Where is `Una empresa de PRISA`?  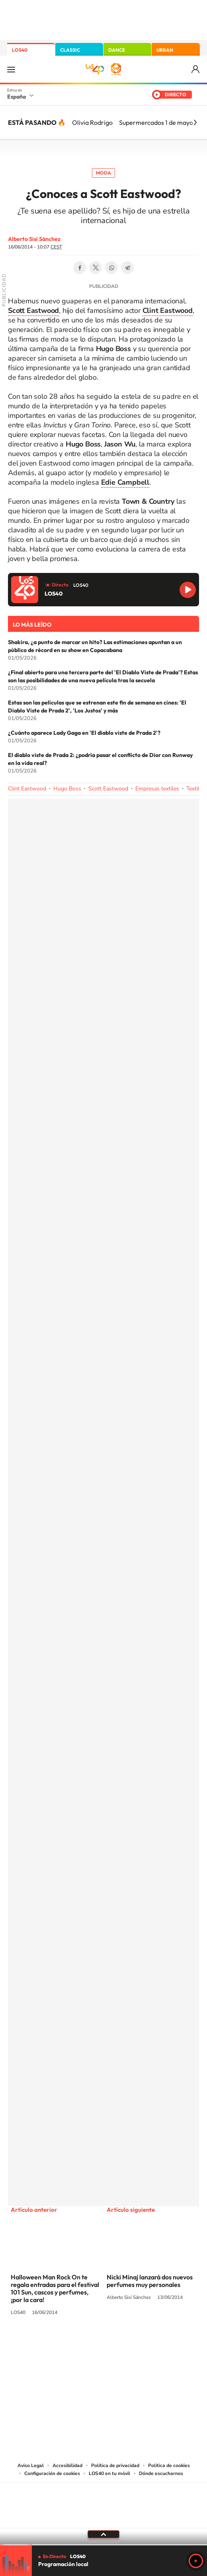 Una empresa de PRISA is located at coordinates (103, 2500).